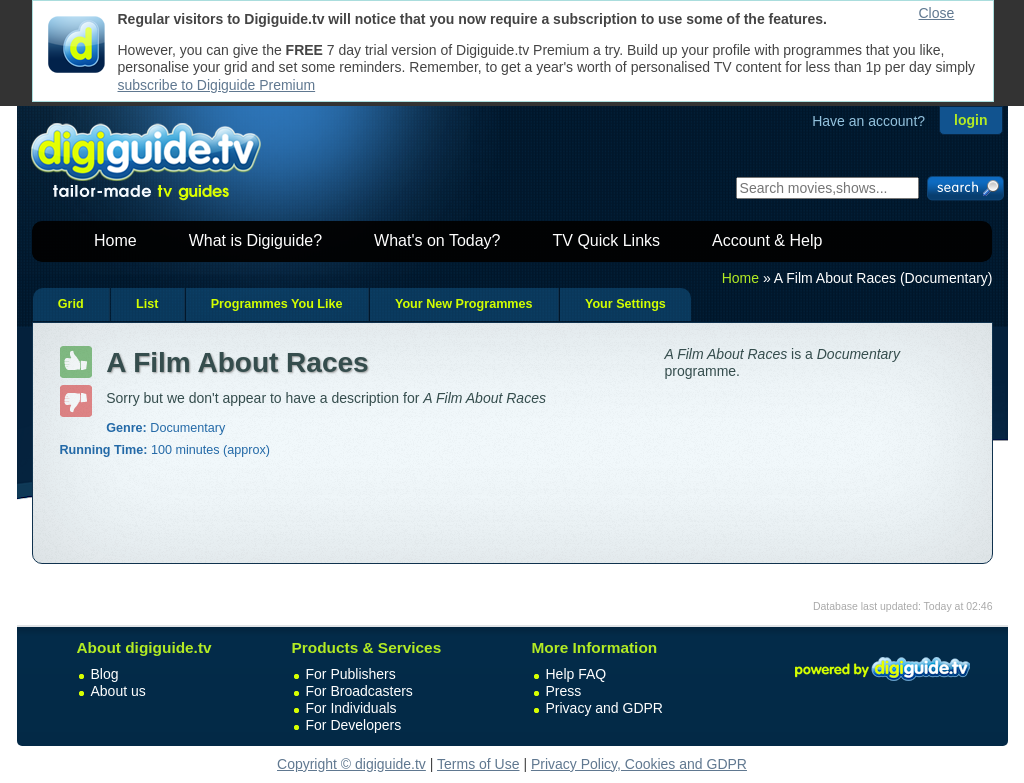 The height and width of the screenshot is (783, 1024). I want to click on What's on Today?, so click(437, 240).